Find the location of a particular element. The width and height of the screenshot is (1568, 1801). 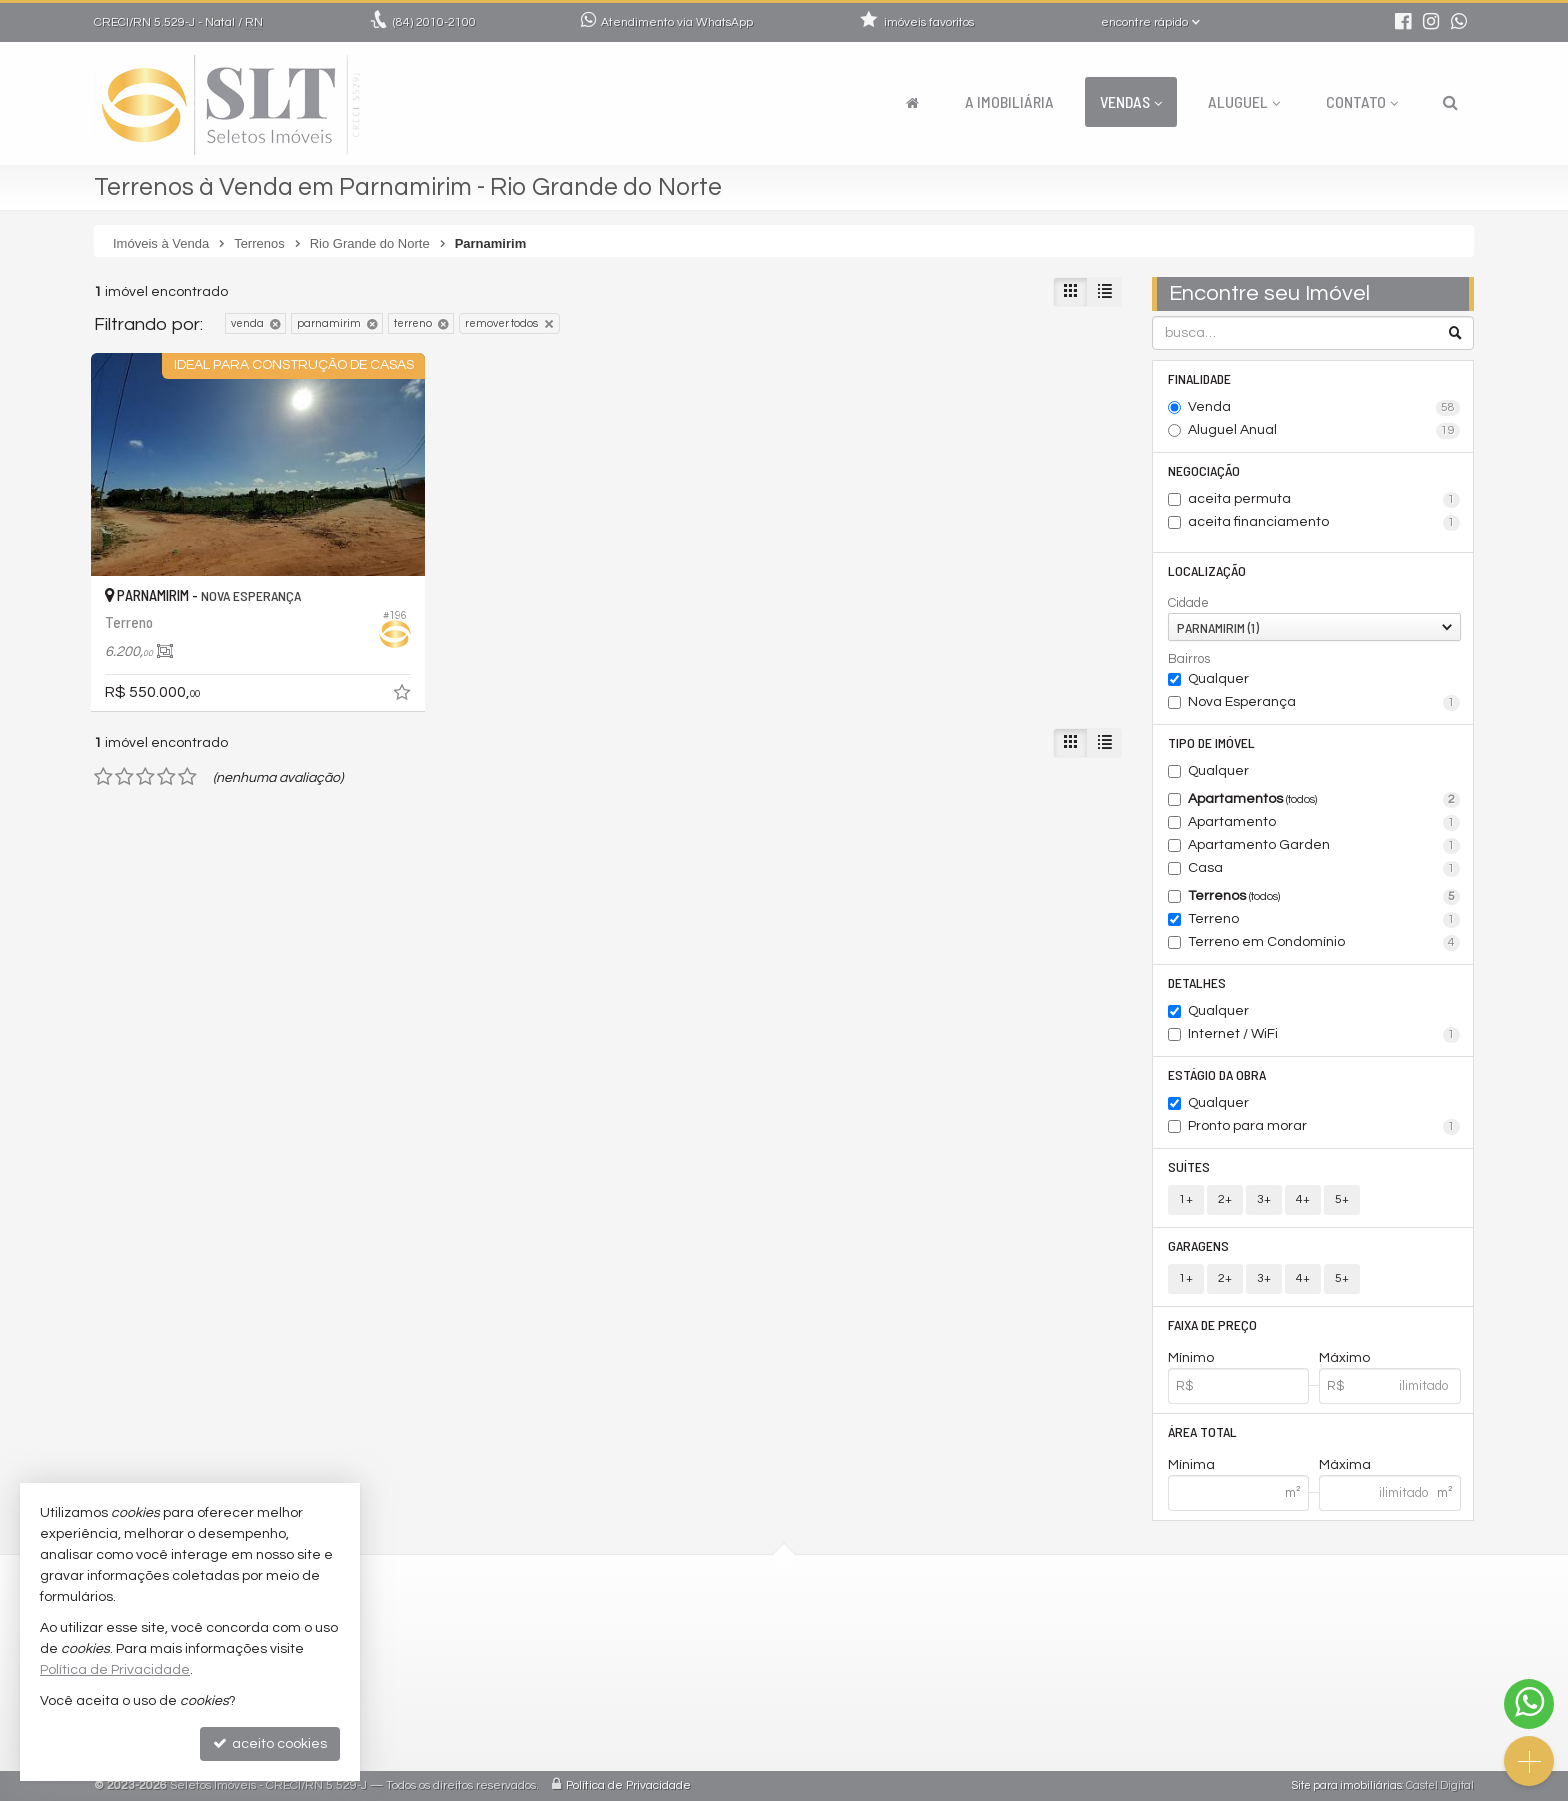

Internet / WiFi is located at coordinates (1324, 1035).